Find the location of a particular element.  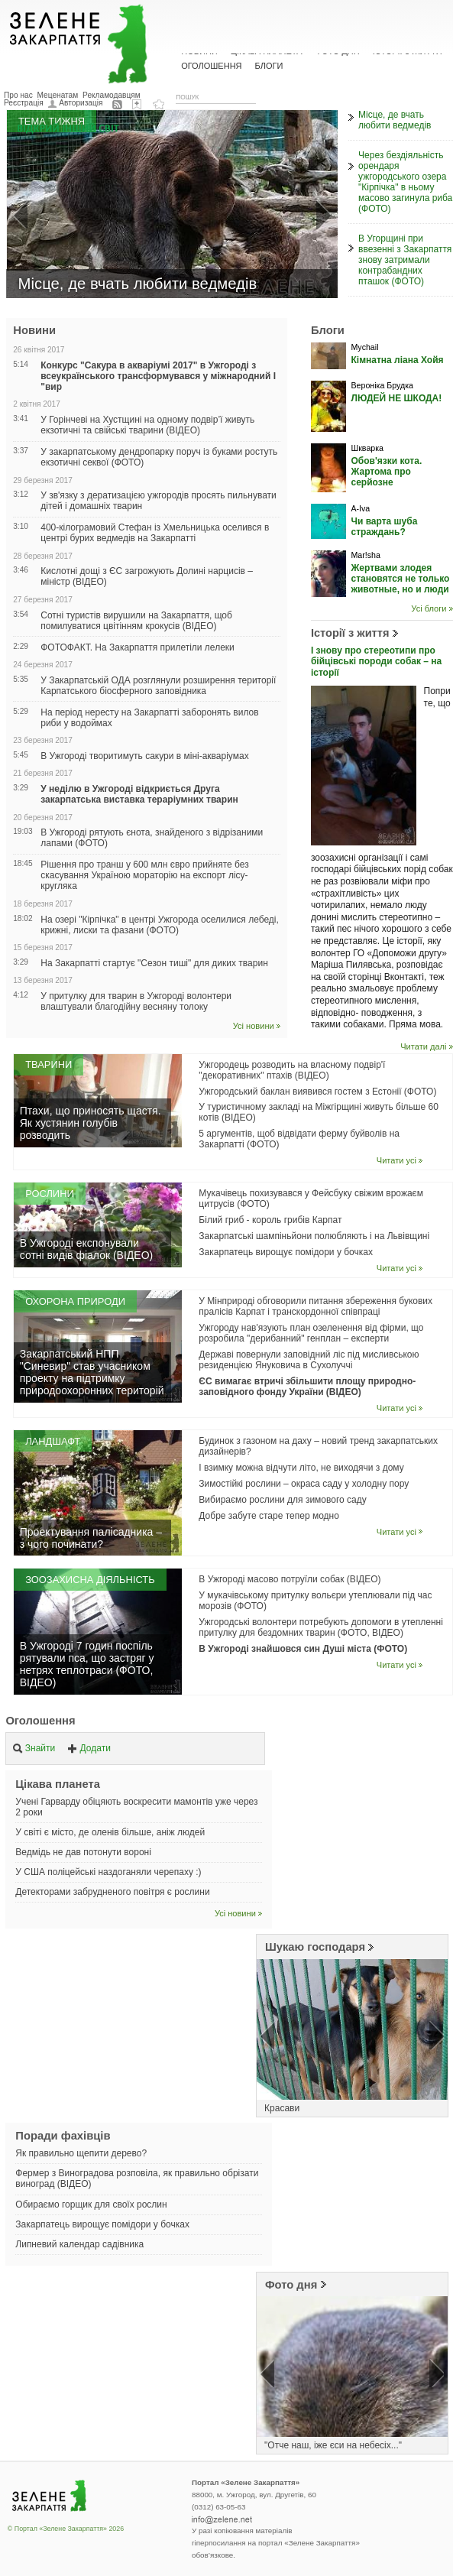

На Закарпатті стартує "Сезон тиші" для диких тварин is located at coordinates (154, 963).